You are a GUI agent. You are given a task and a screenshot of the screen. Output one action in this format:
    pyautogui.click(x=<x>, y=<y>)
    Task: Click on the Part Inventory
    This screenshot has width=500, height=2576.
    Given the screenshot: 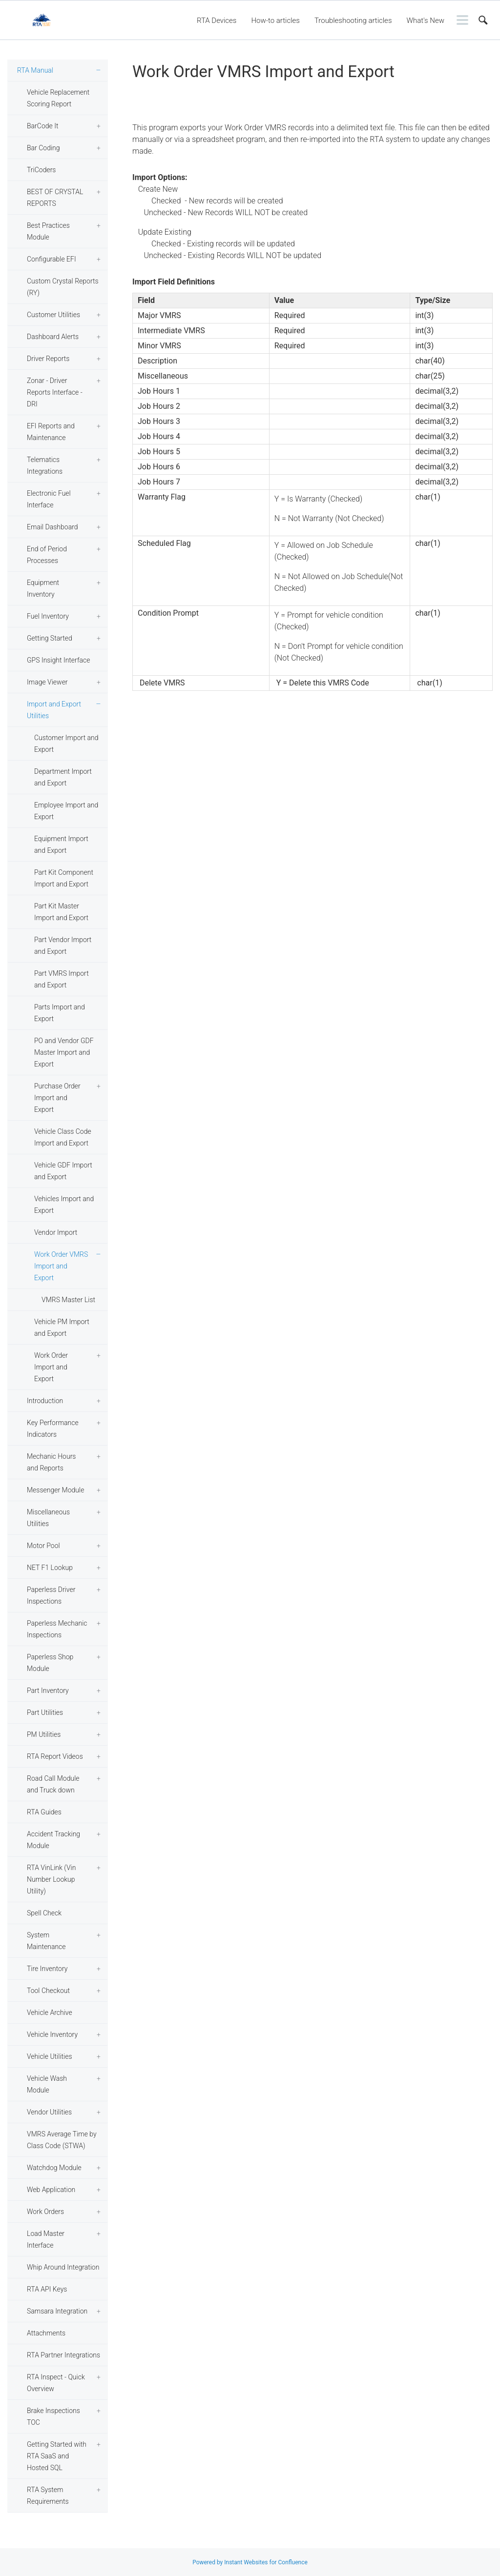 What is the action you would take?
    pyautogui.click(x=48, y=1690)
    